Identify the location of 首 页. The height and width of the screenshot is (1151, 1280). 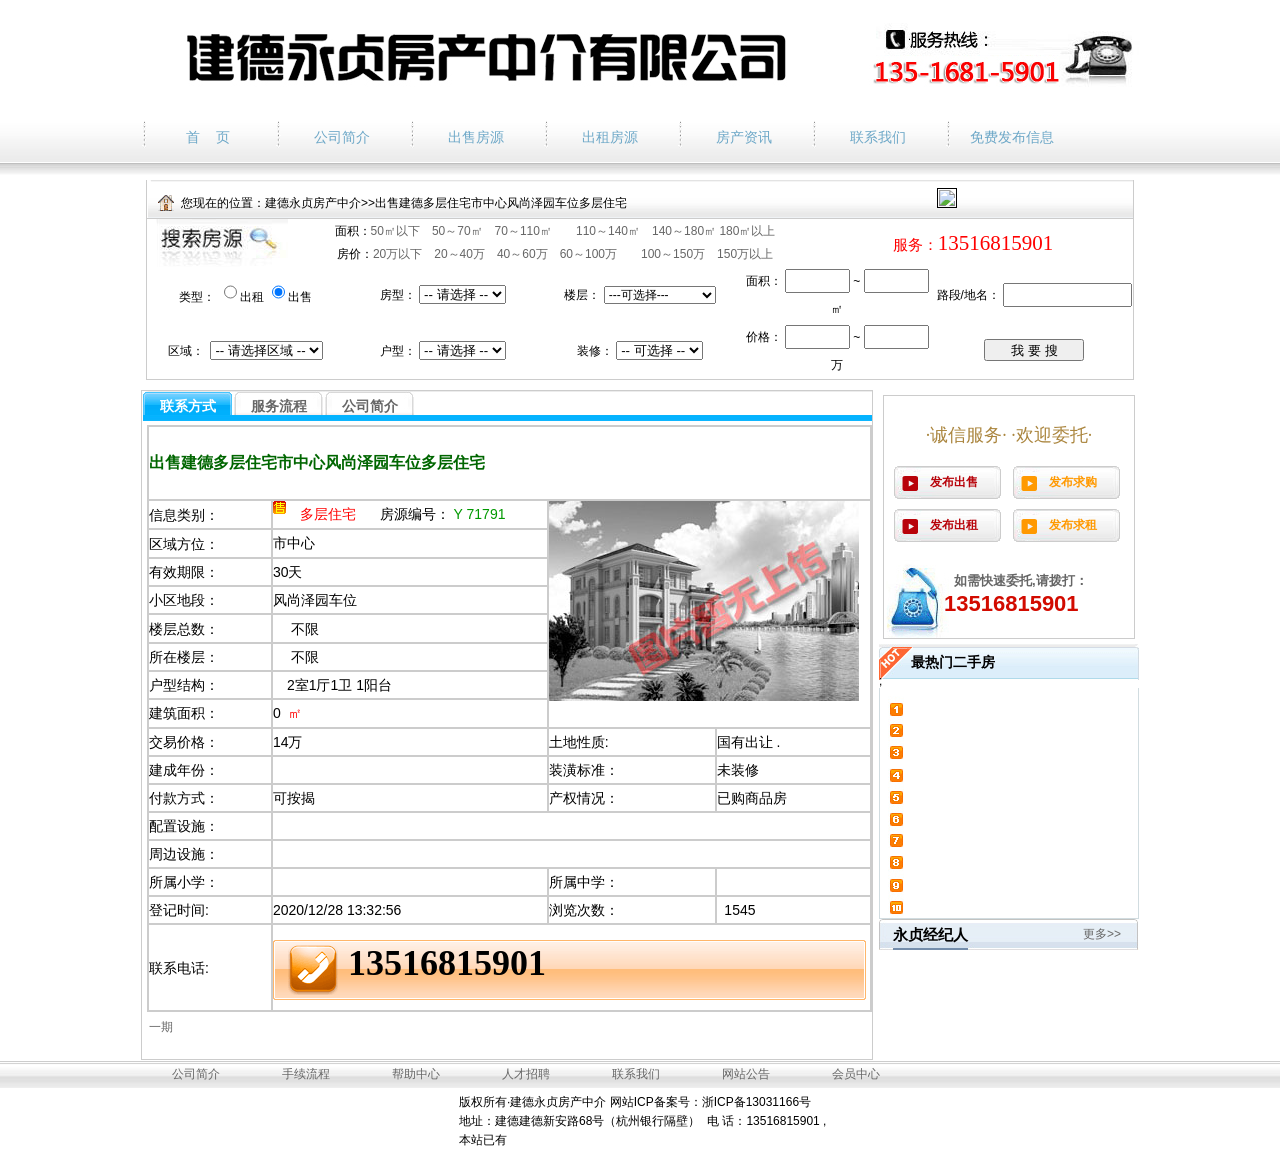
(208, 137).